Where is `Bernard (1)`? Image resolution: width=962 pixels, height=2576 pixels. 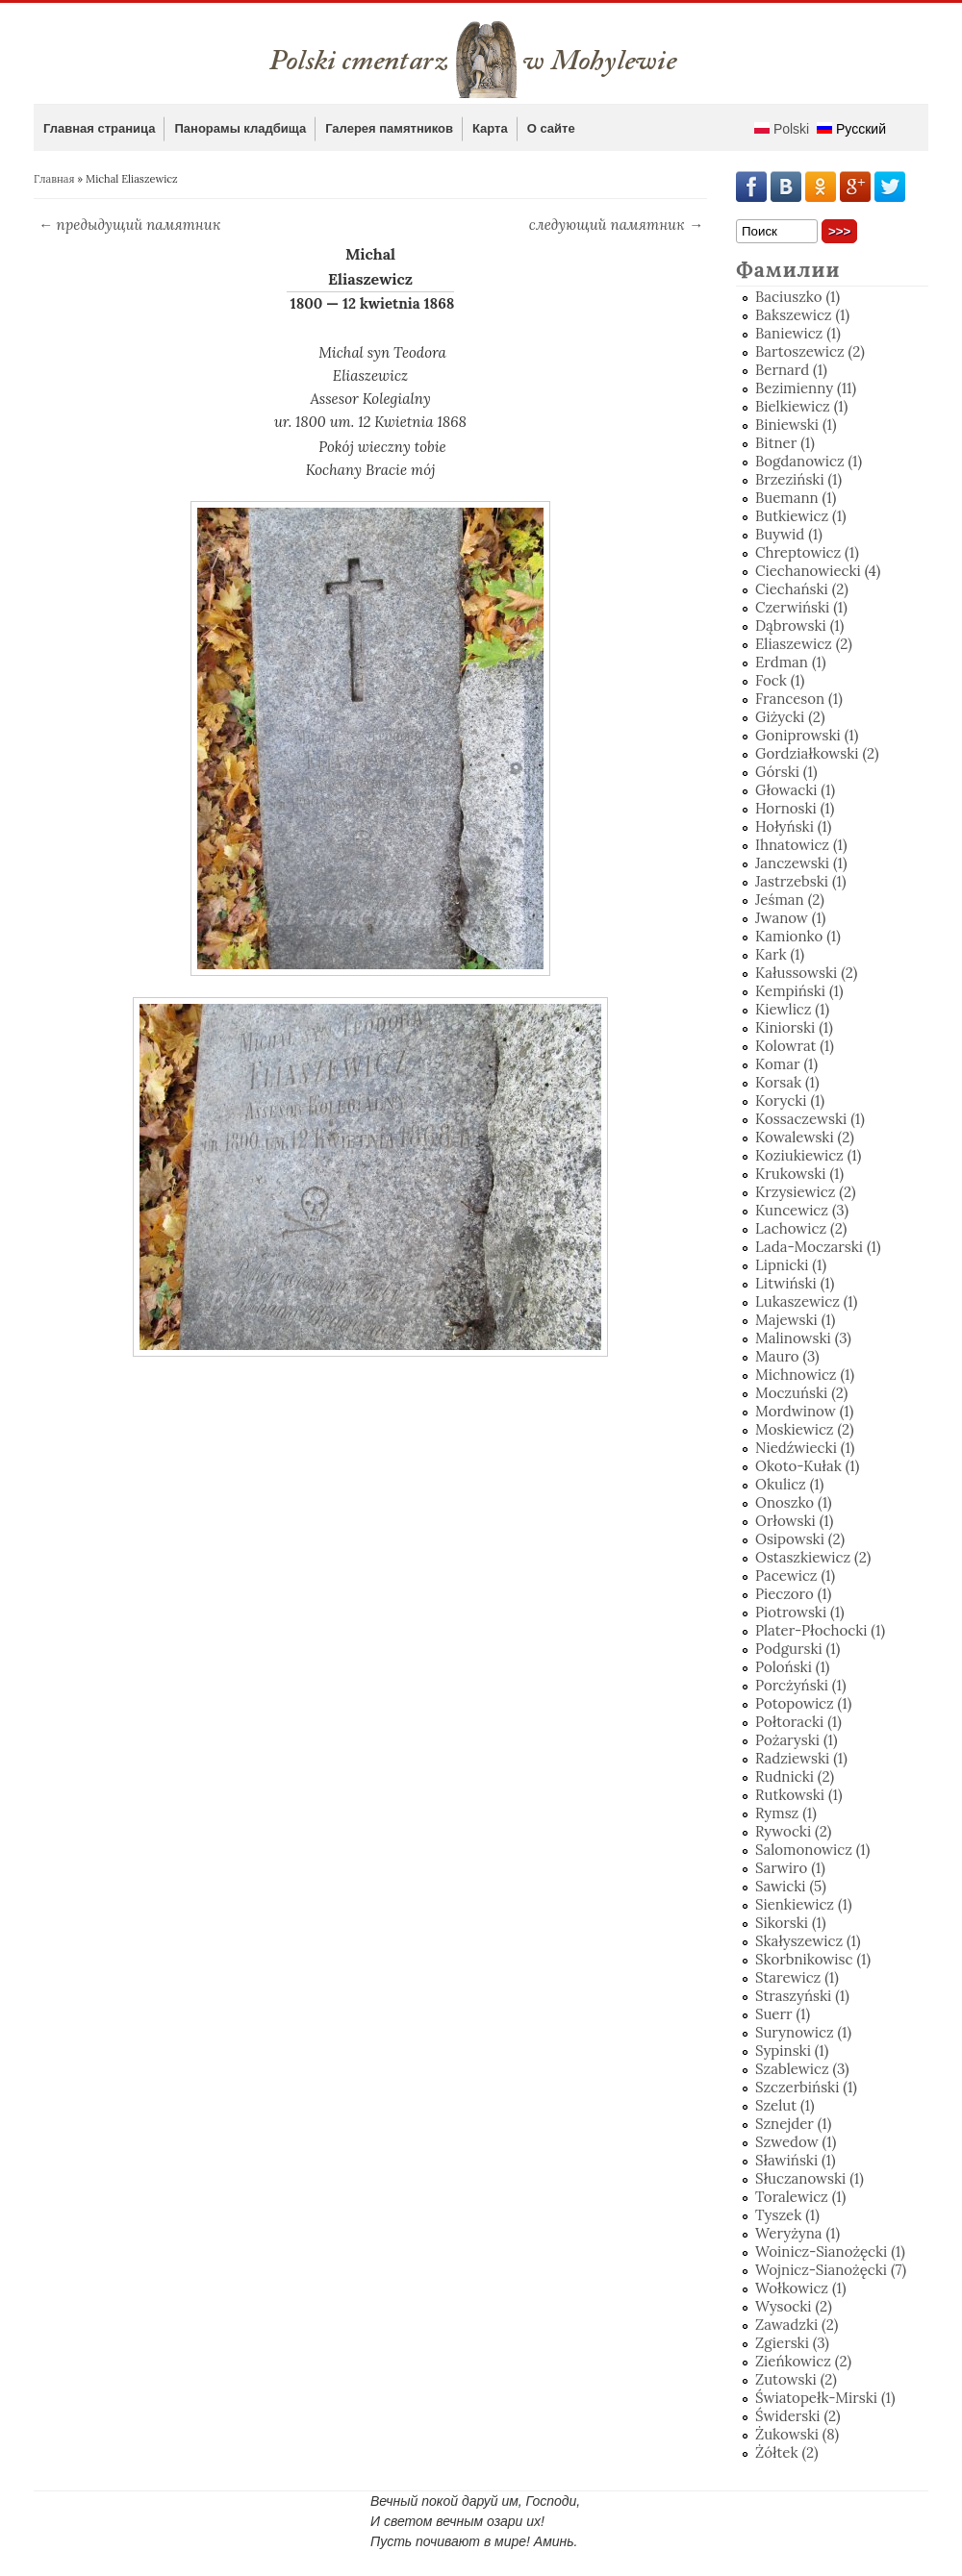
Bernard (1) is located at coordinates (791, 370).